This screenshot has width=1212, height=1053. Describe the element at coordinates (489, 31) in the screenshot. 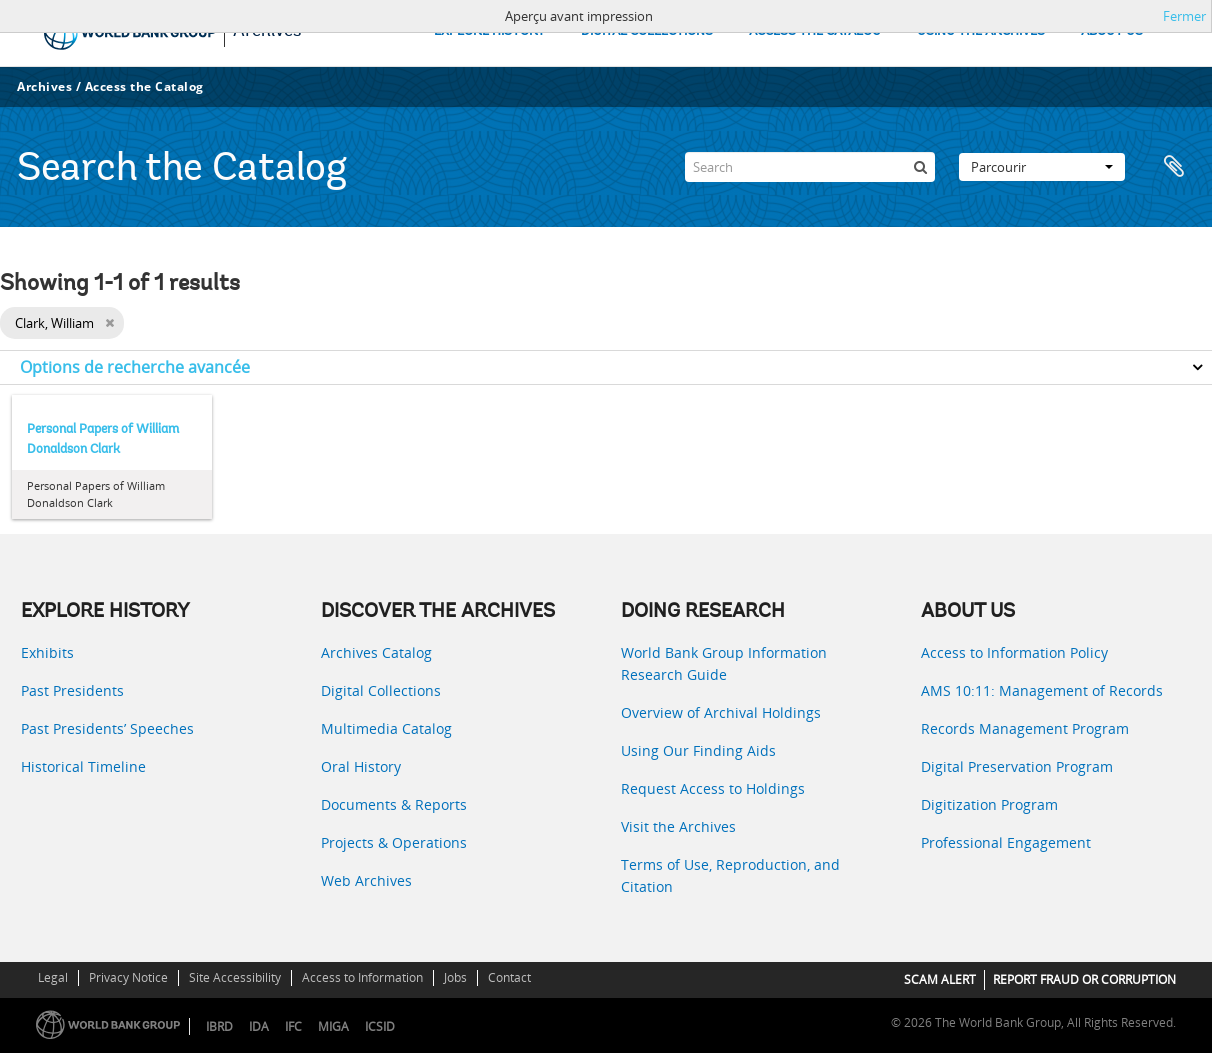

I see `EXPLORE HISTORY` at that location.